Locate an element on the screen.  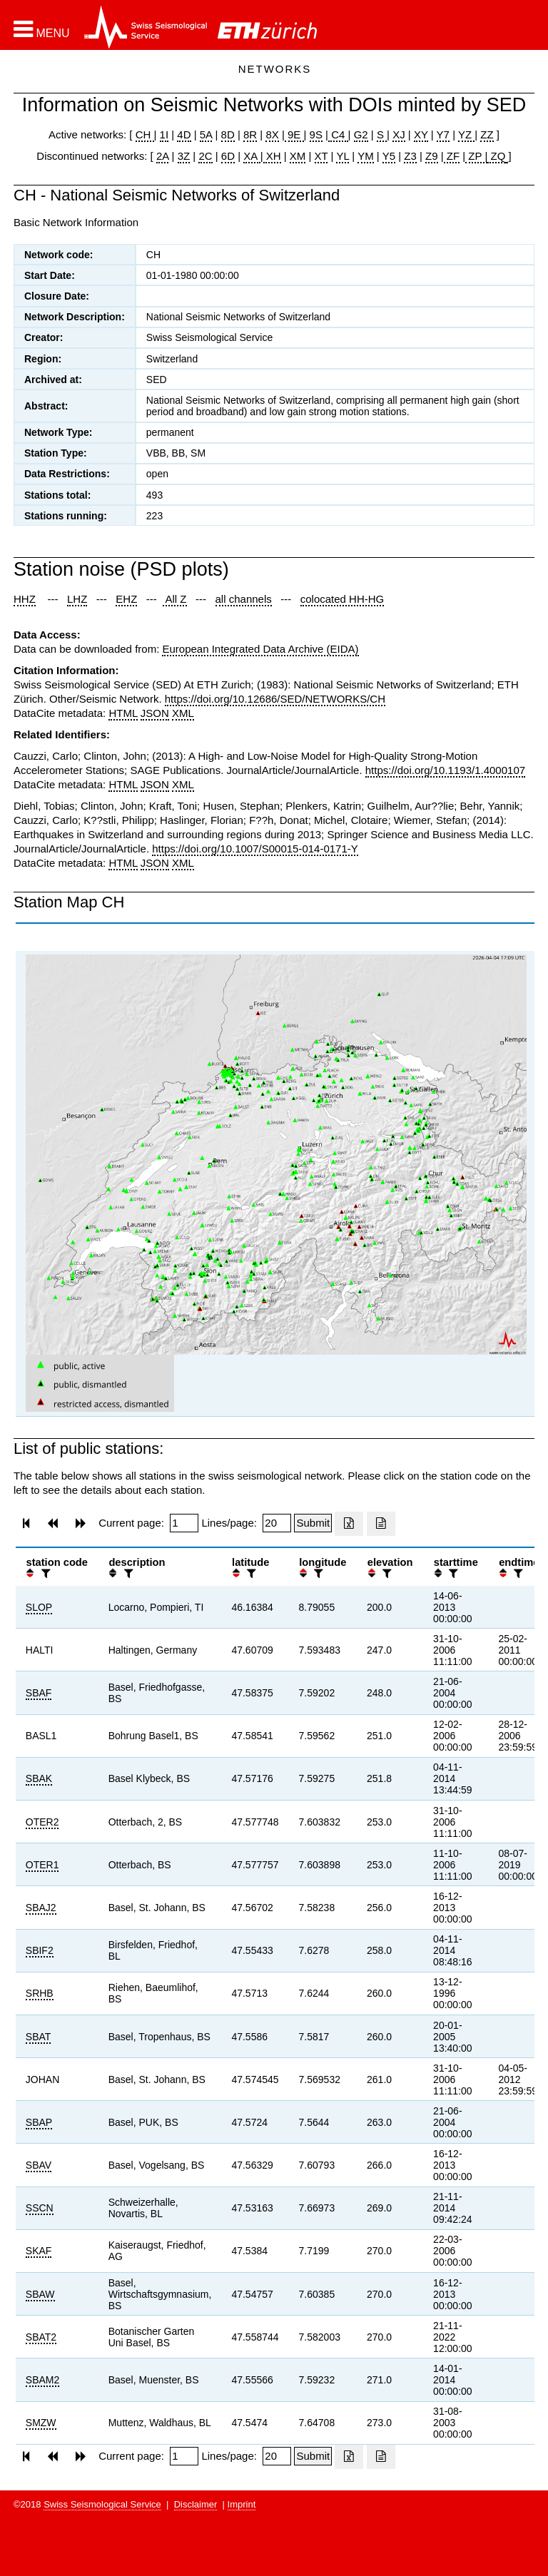
SBAT2 is located at coordinates (41, 2337).